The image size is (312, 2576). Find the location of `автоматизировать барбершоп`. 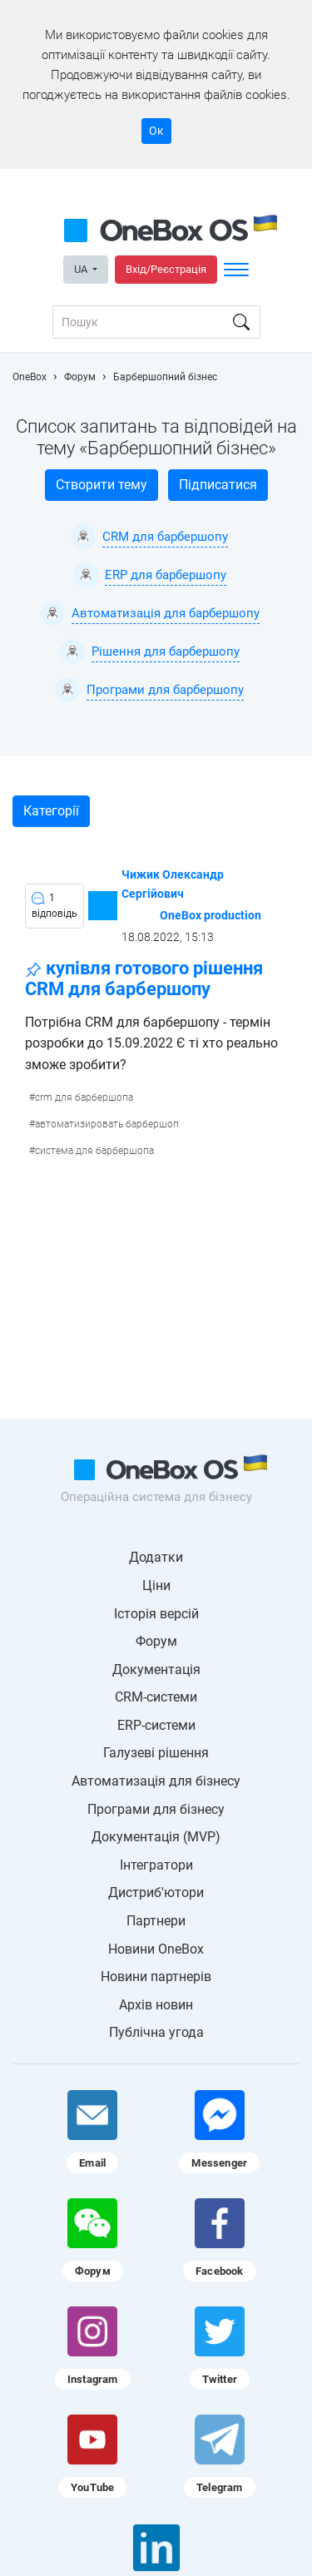

автоматизировать барбершоп is located at coordinates (107, 1124).